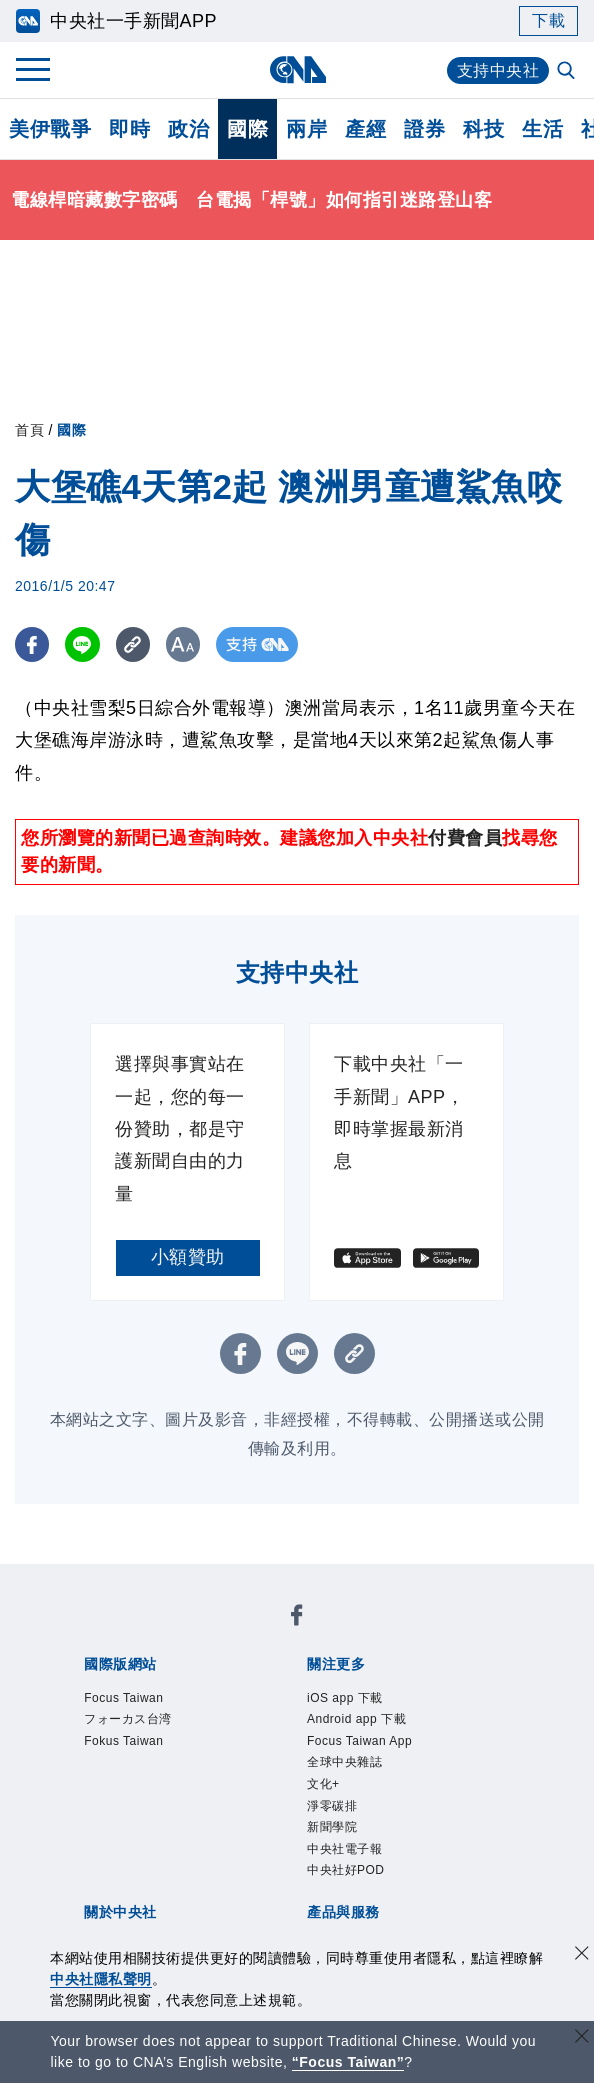 This screenshot has height=2083, width=594. Describe the element at coordinates (582, 2038) in the screenshot. I see `[關閉語言轉導]` at that location.